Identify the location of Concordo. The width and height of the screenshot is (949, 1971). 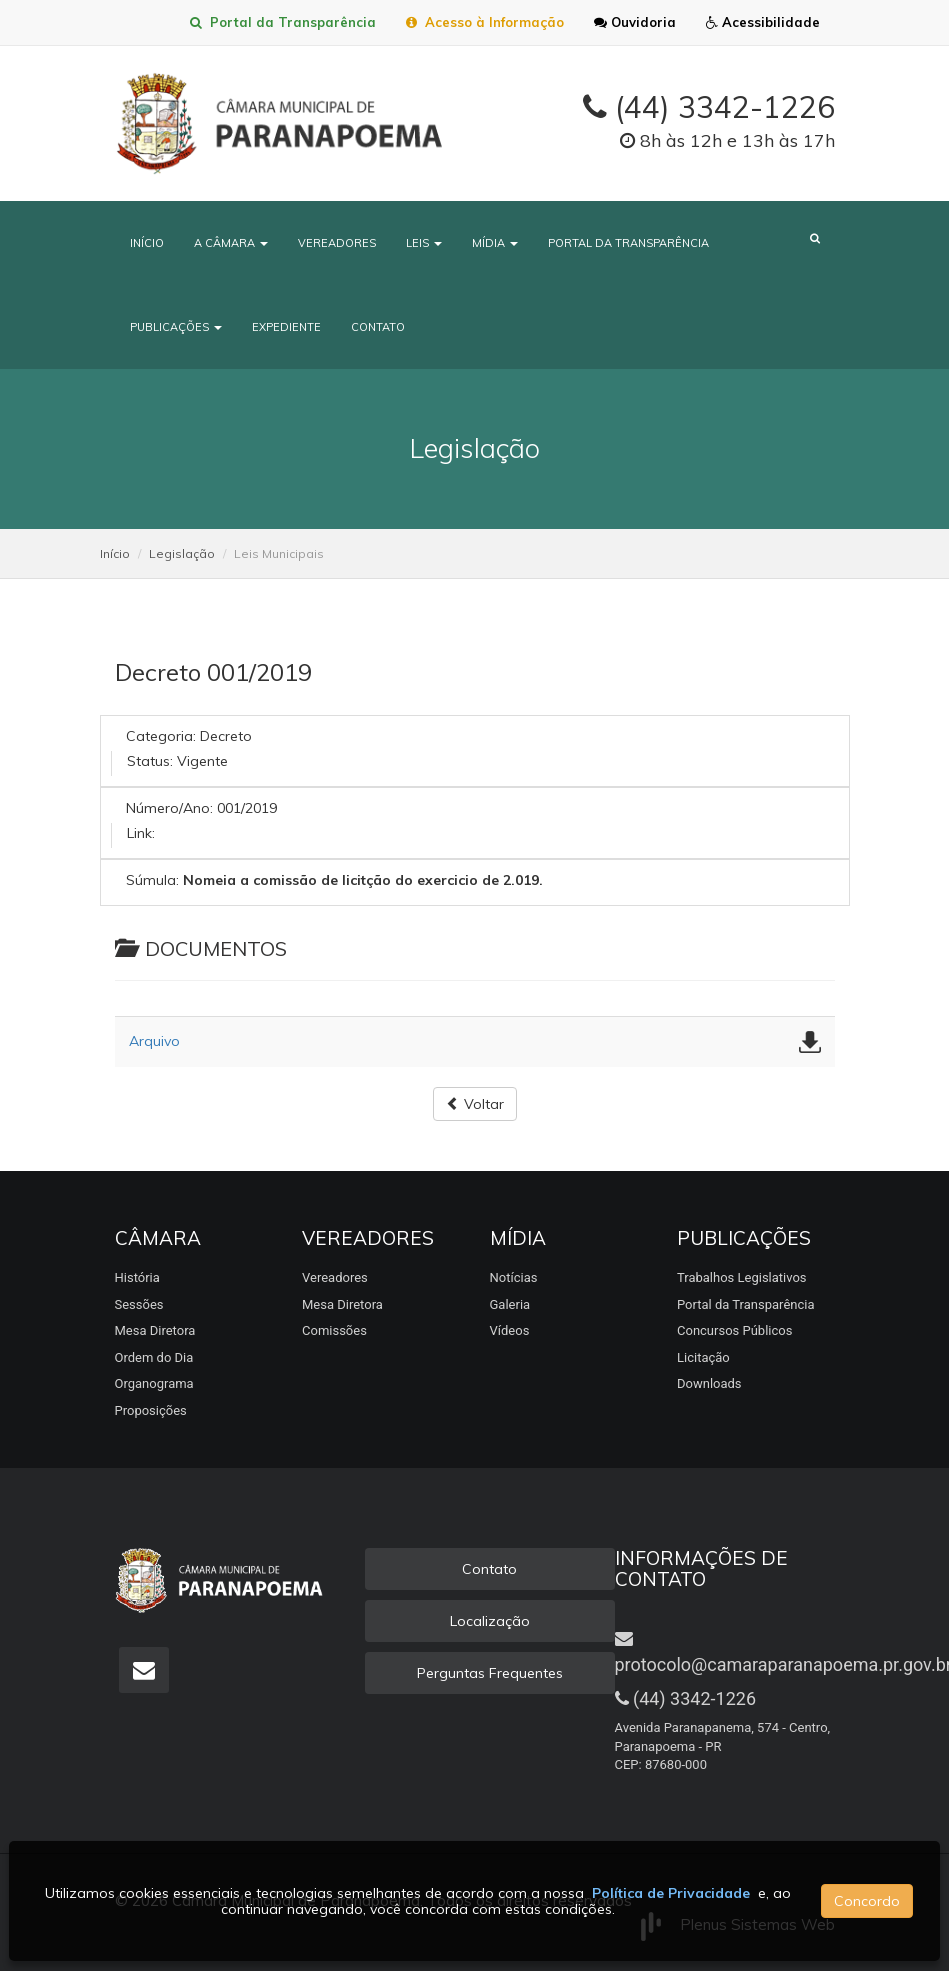
(867, 1901).